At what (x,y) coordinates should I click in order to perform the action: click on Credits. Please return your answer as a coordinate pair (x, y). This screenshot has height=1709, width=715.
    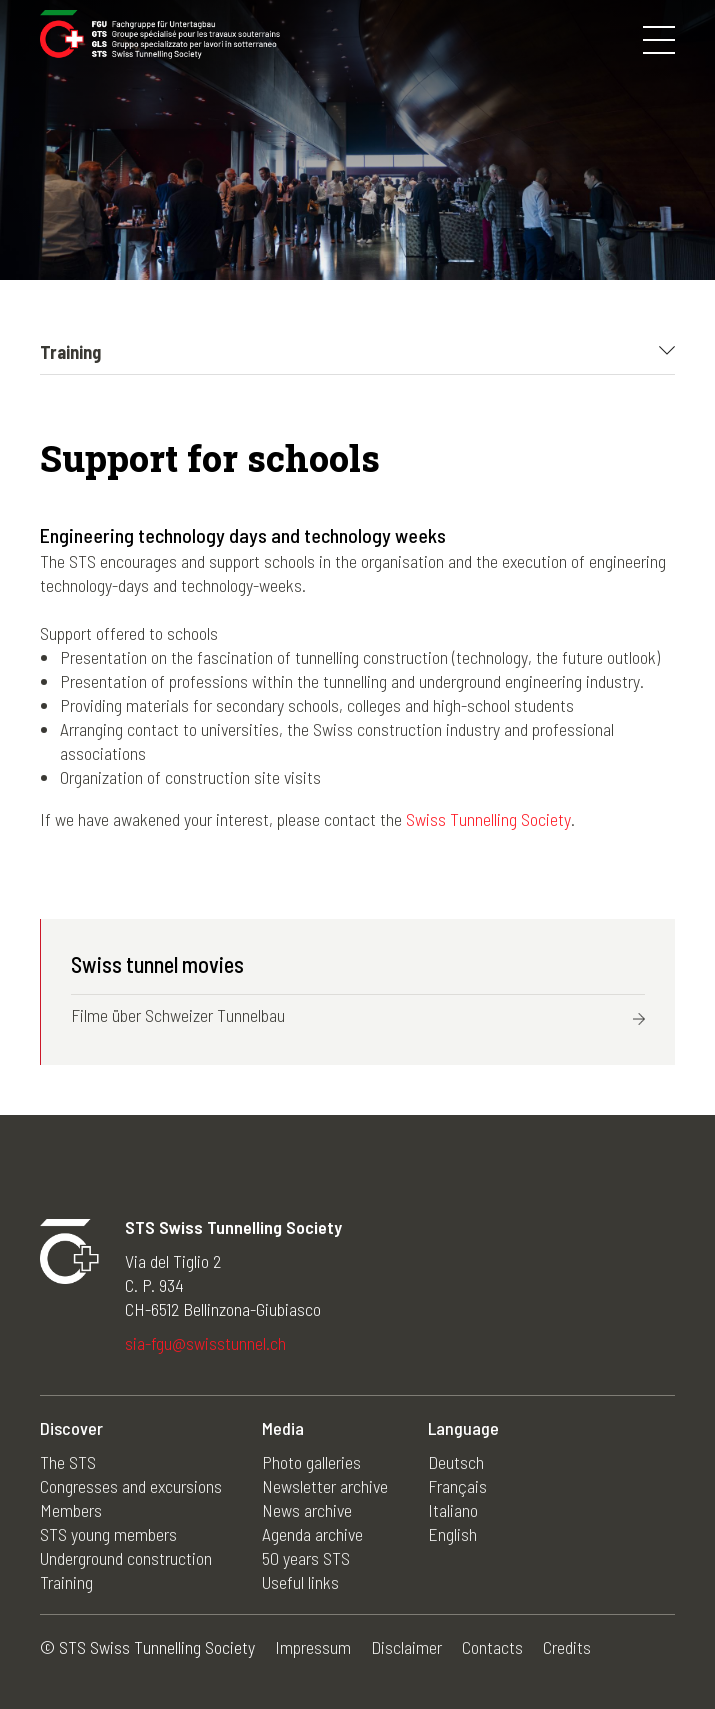
    Looking at the image, I should click on (567, 1647).